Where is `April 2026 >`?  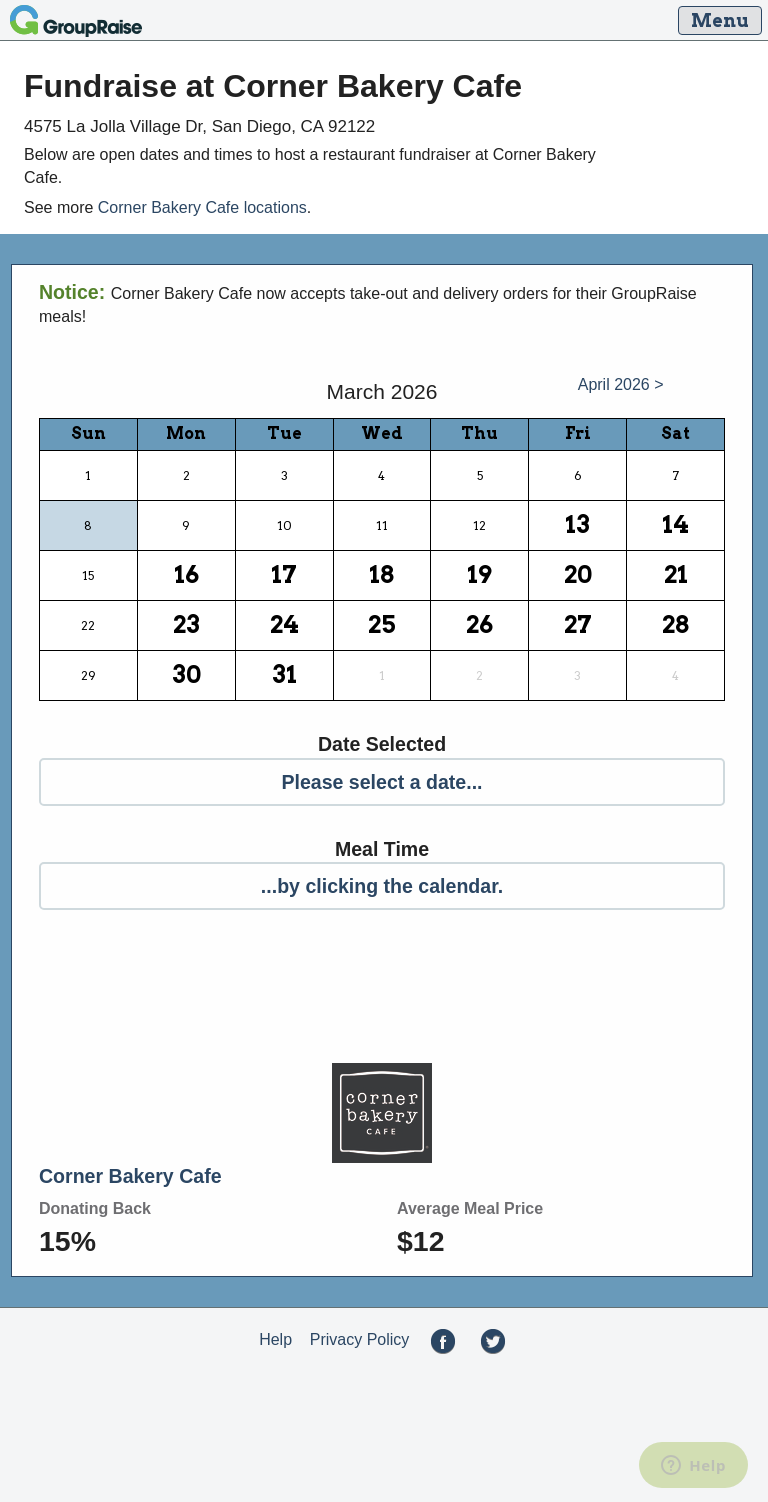 April 2026 > is located at coordinates (621, 384).